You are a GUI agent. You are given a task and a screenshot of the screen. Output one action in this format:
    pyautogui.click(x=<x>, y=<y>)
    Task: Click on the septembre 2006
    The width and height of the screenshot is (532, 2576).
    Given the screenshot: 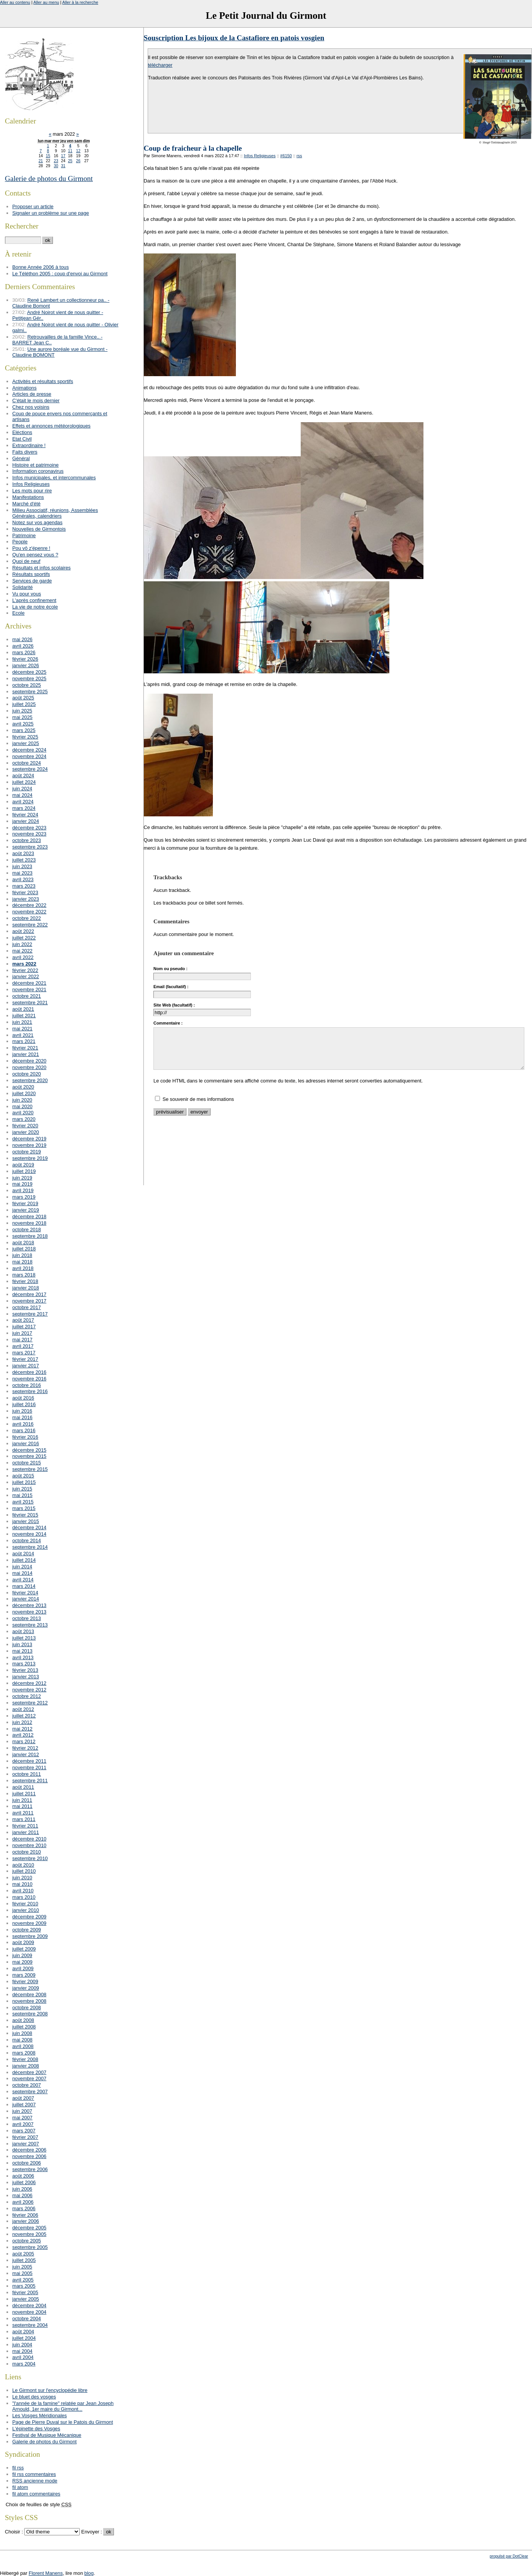 What is the action you would take?
    pyautogui.click(x=30, y=2169)
    